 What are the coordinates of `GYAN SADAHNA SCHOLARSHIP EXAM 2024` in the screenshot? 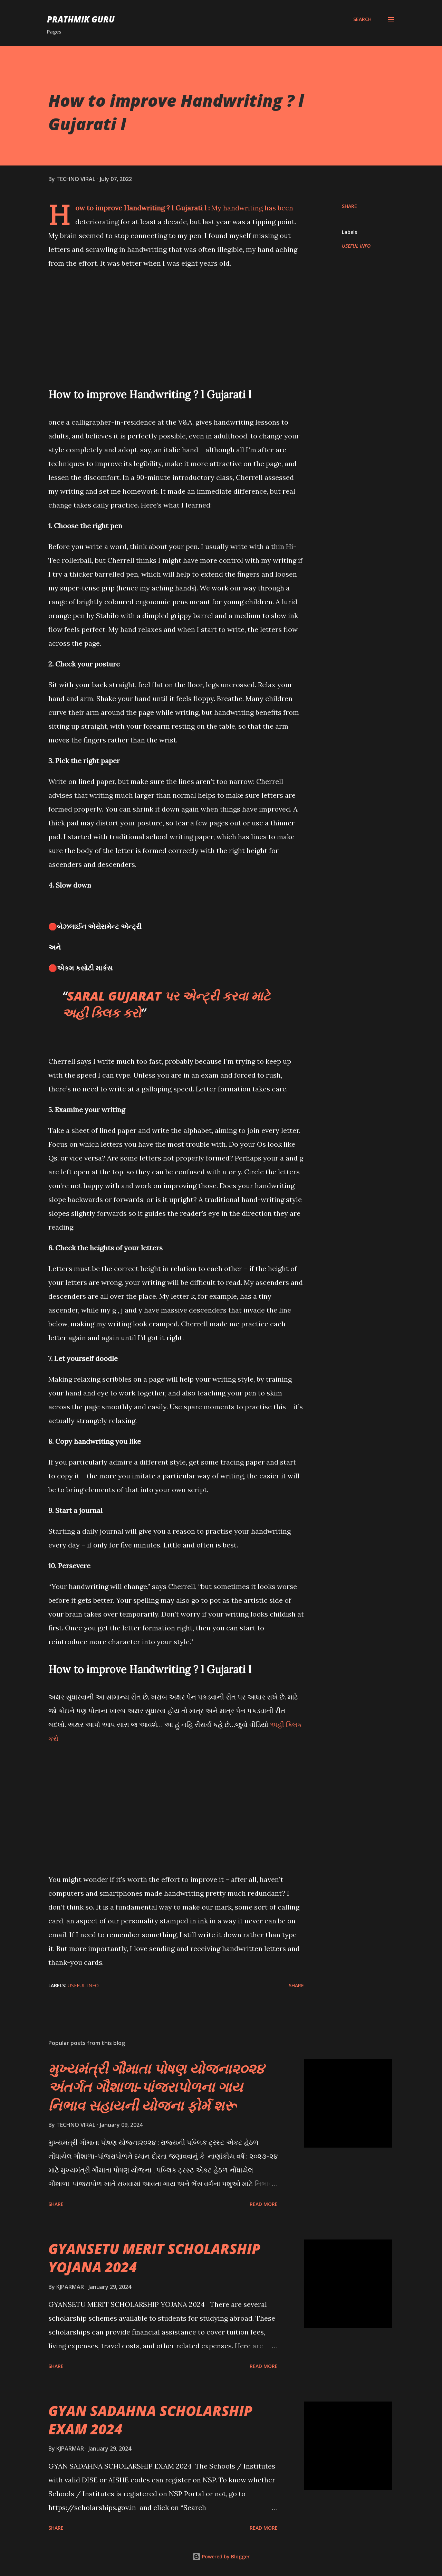 It's located at (150, 2419).